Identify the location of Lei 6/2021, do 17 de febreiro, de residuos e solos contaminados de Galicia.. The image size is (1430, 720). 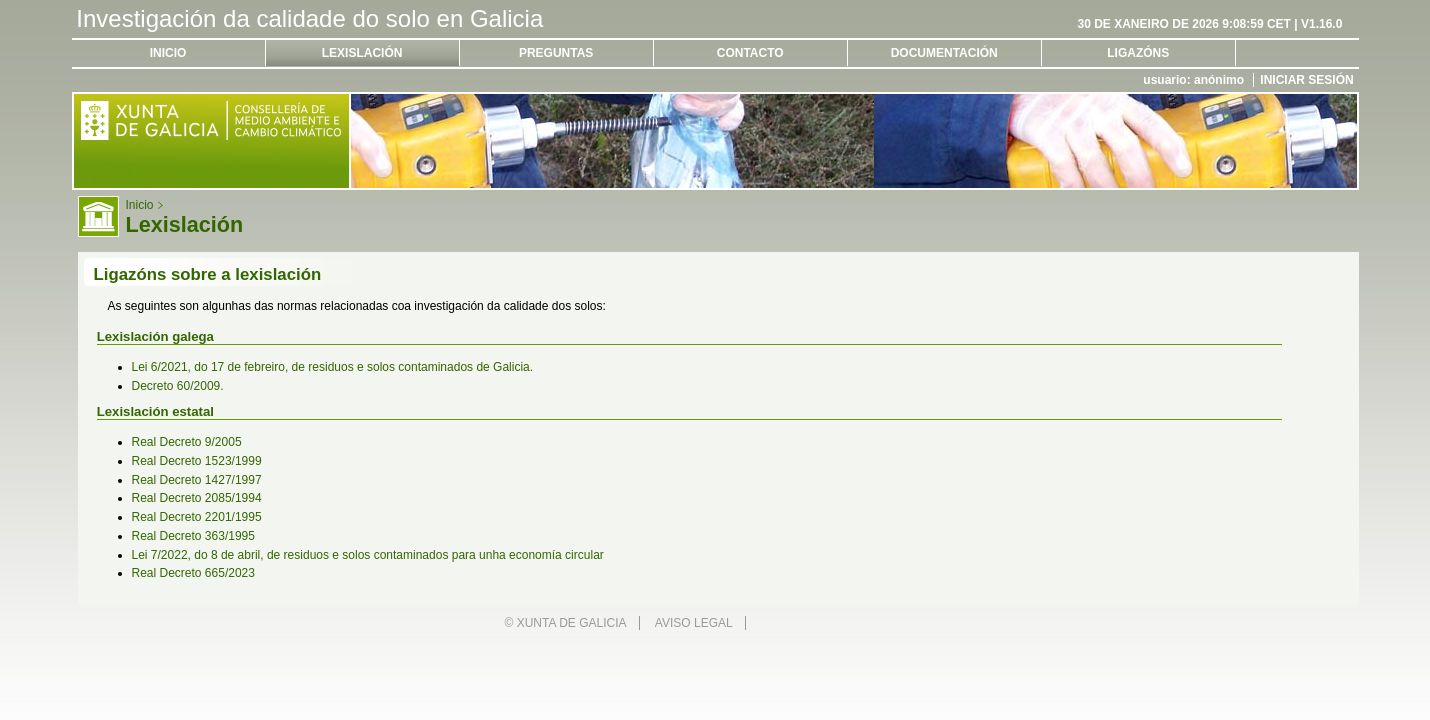
(333, 367).